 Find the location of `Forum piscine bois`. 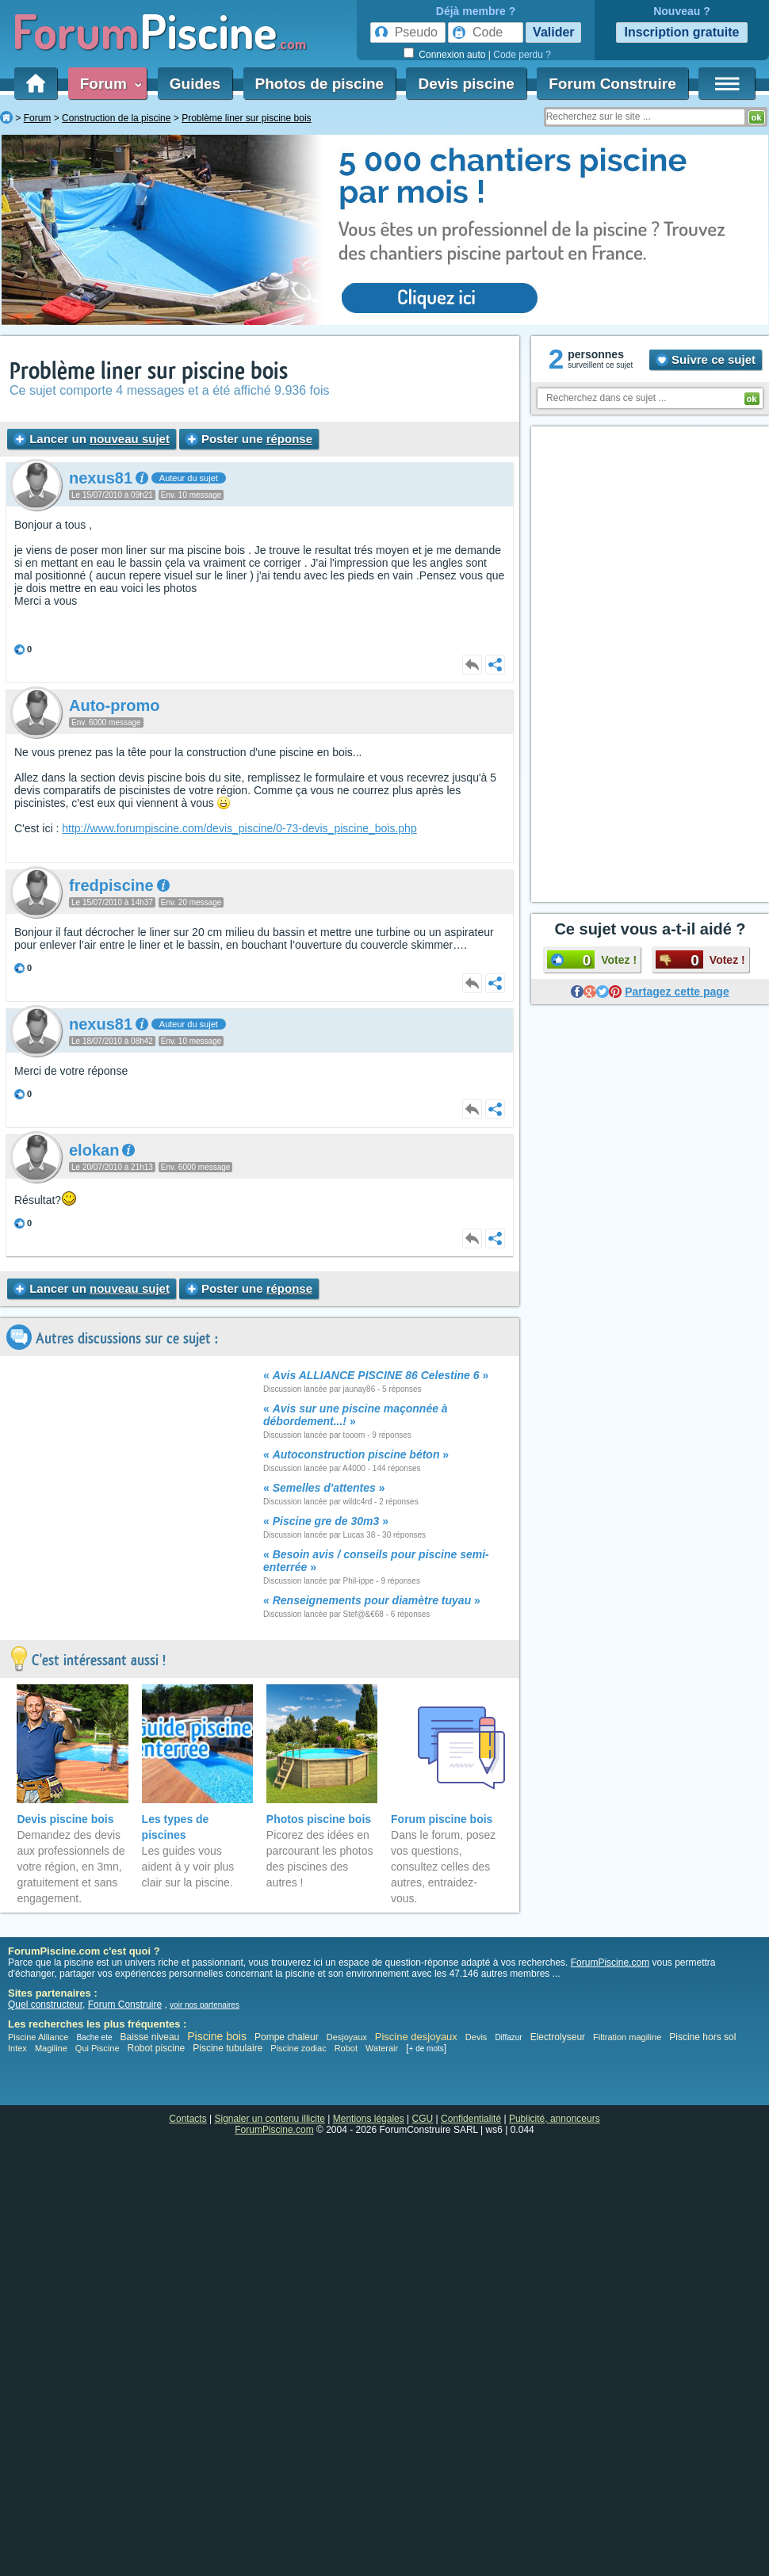

Forum piscine bois is located at coordinates (441, 1819).